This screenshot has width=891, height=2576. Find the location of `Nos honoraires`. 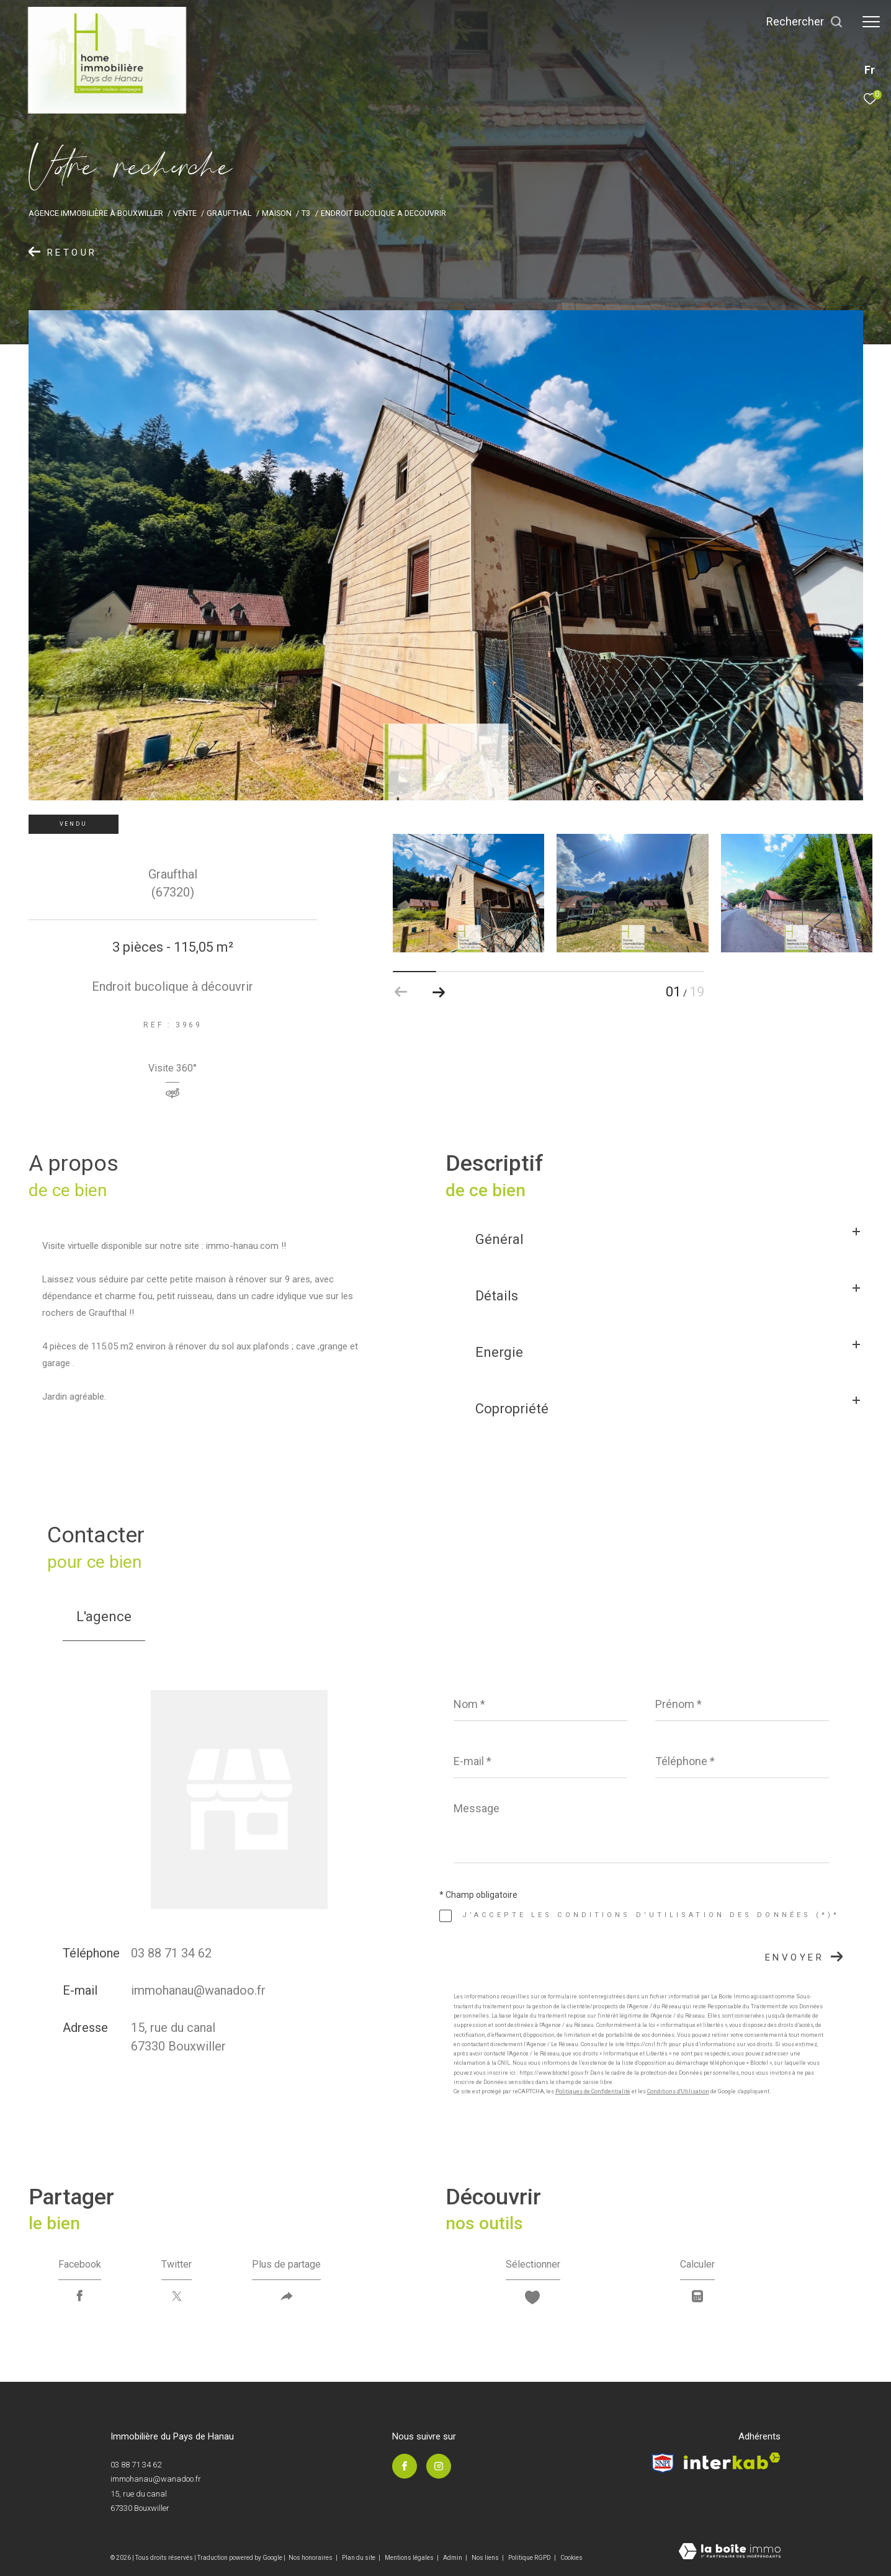

Nos honoraires is located at coordinates (311, 2557).